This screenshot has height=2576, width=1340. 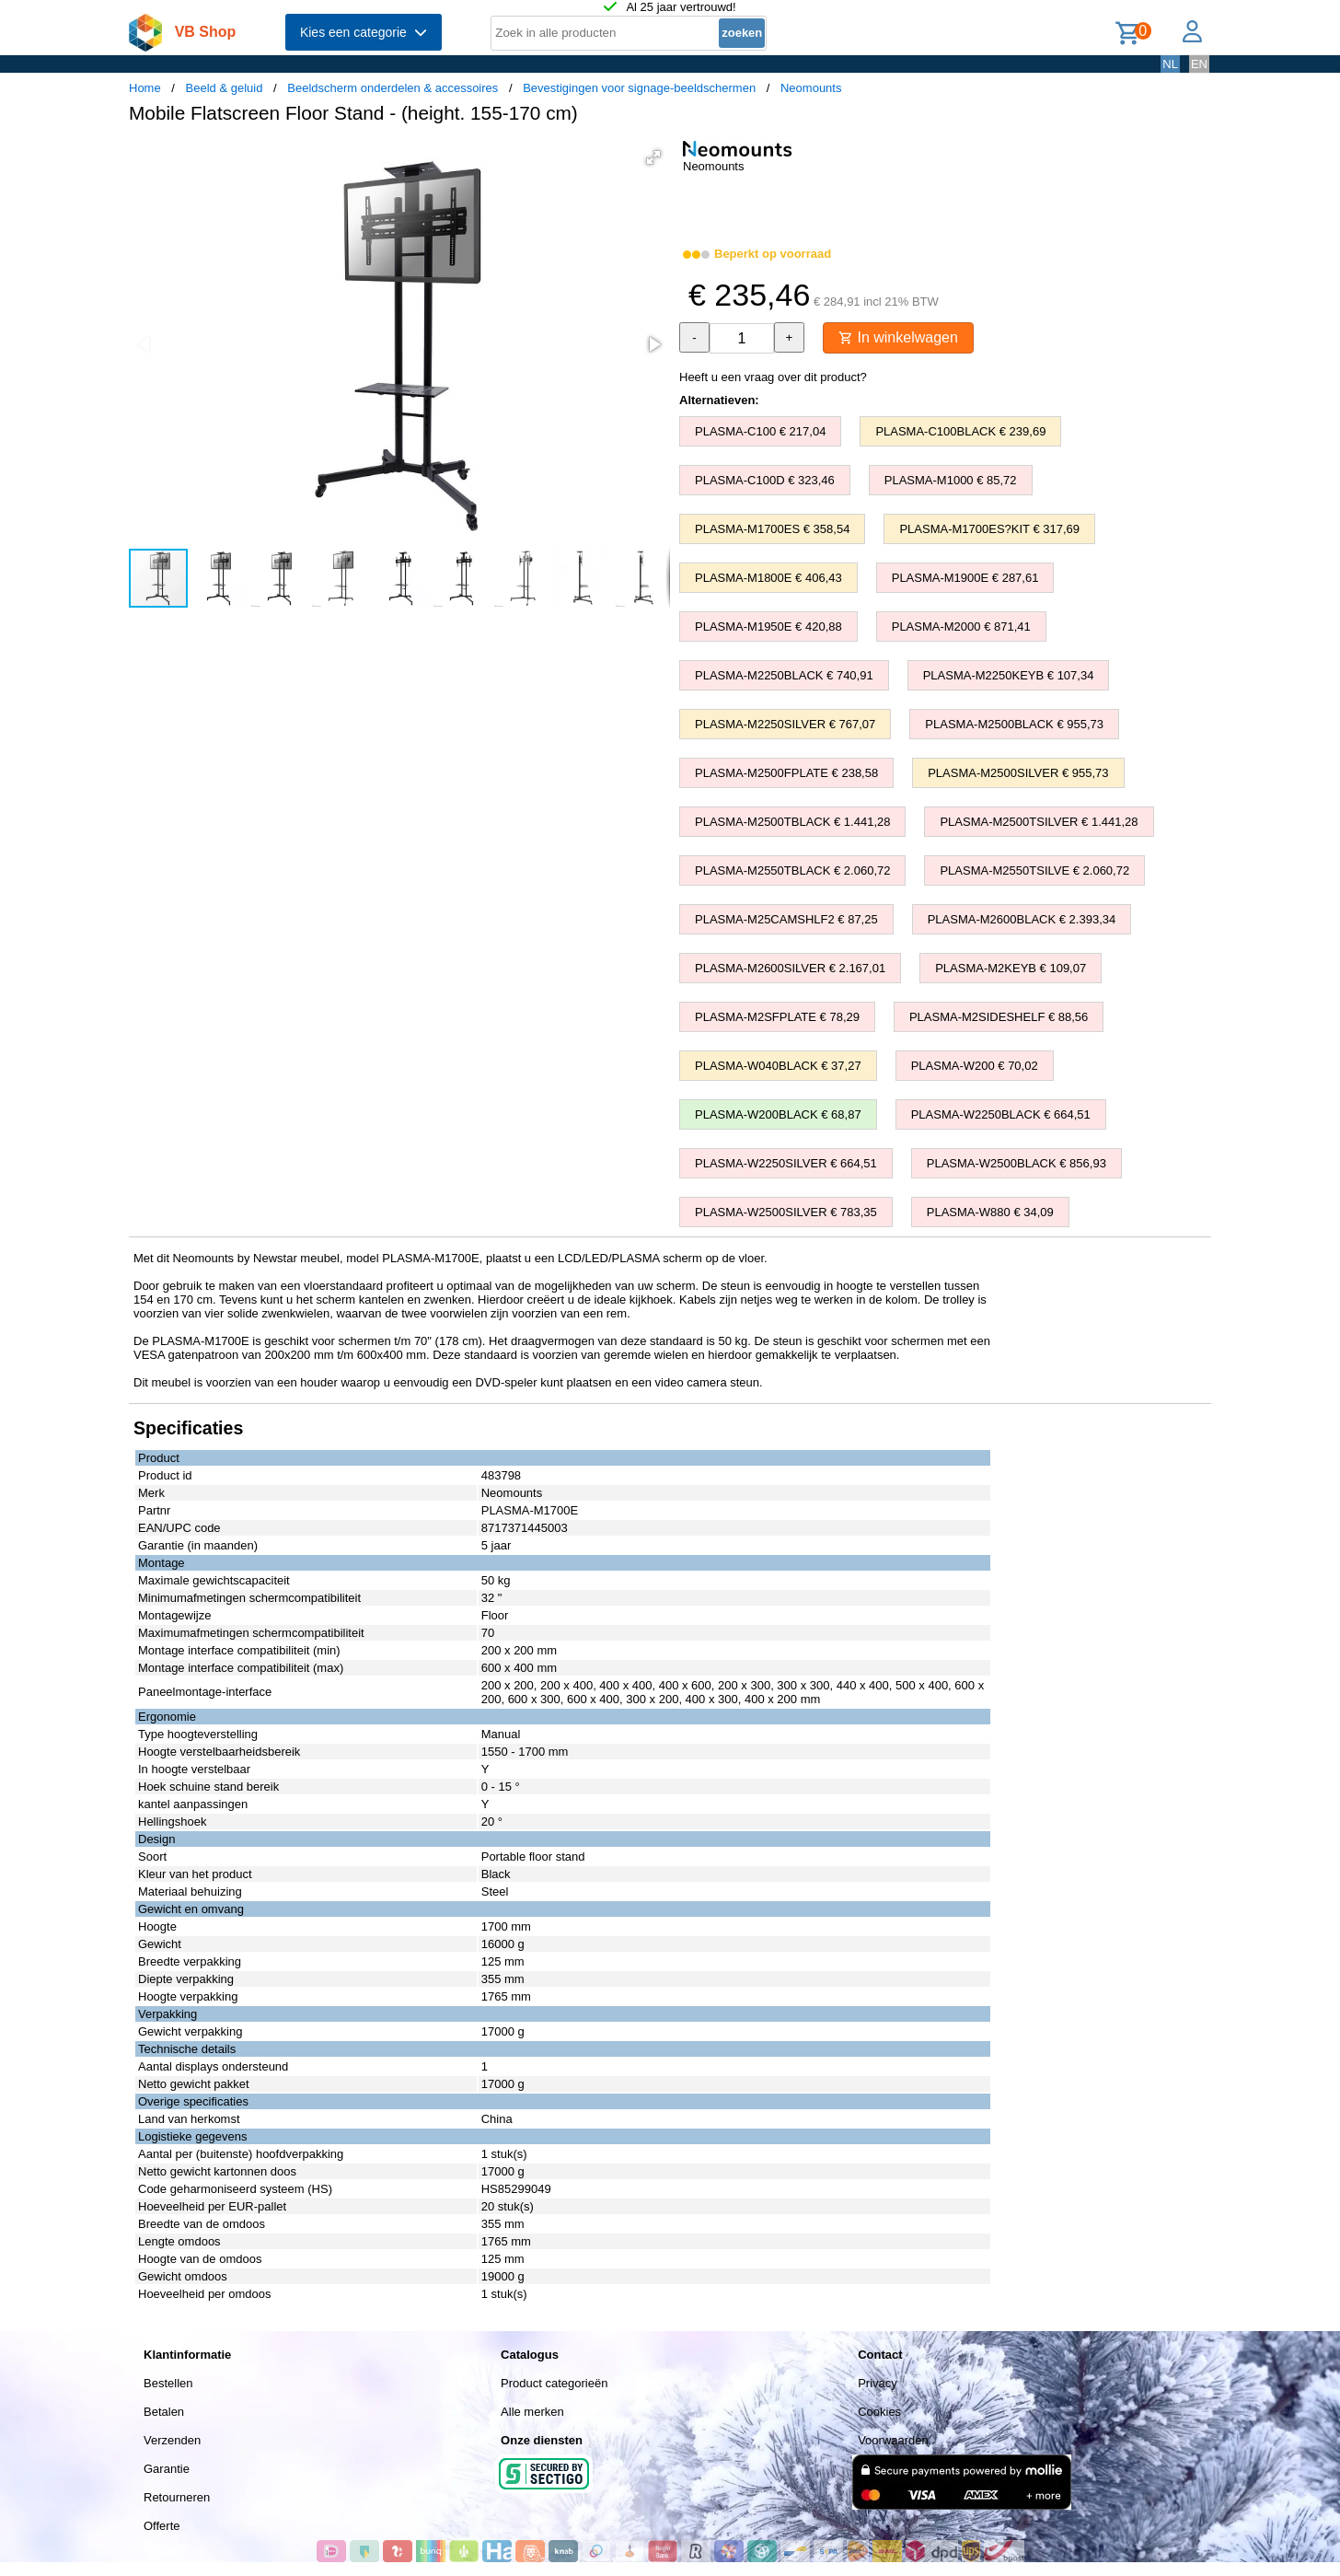 I want to click on PLASMA-M2SIDESHELF € 88,56, so click(x=998, y=1017).